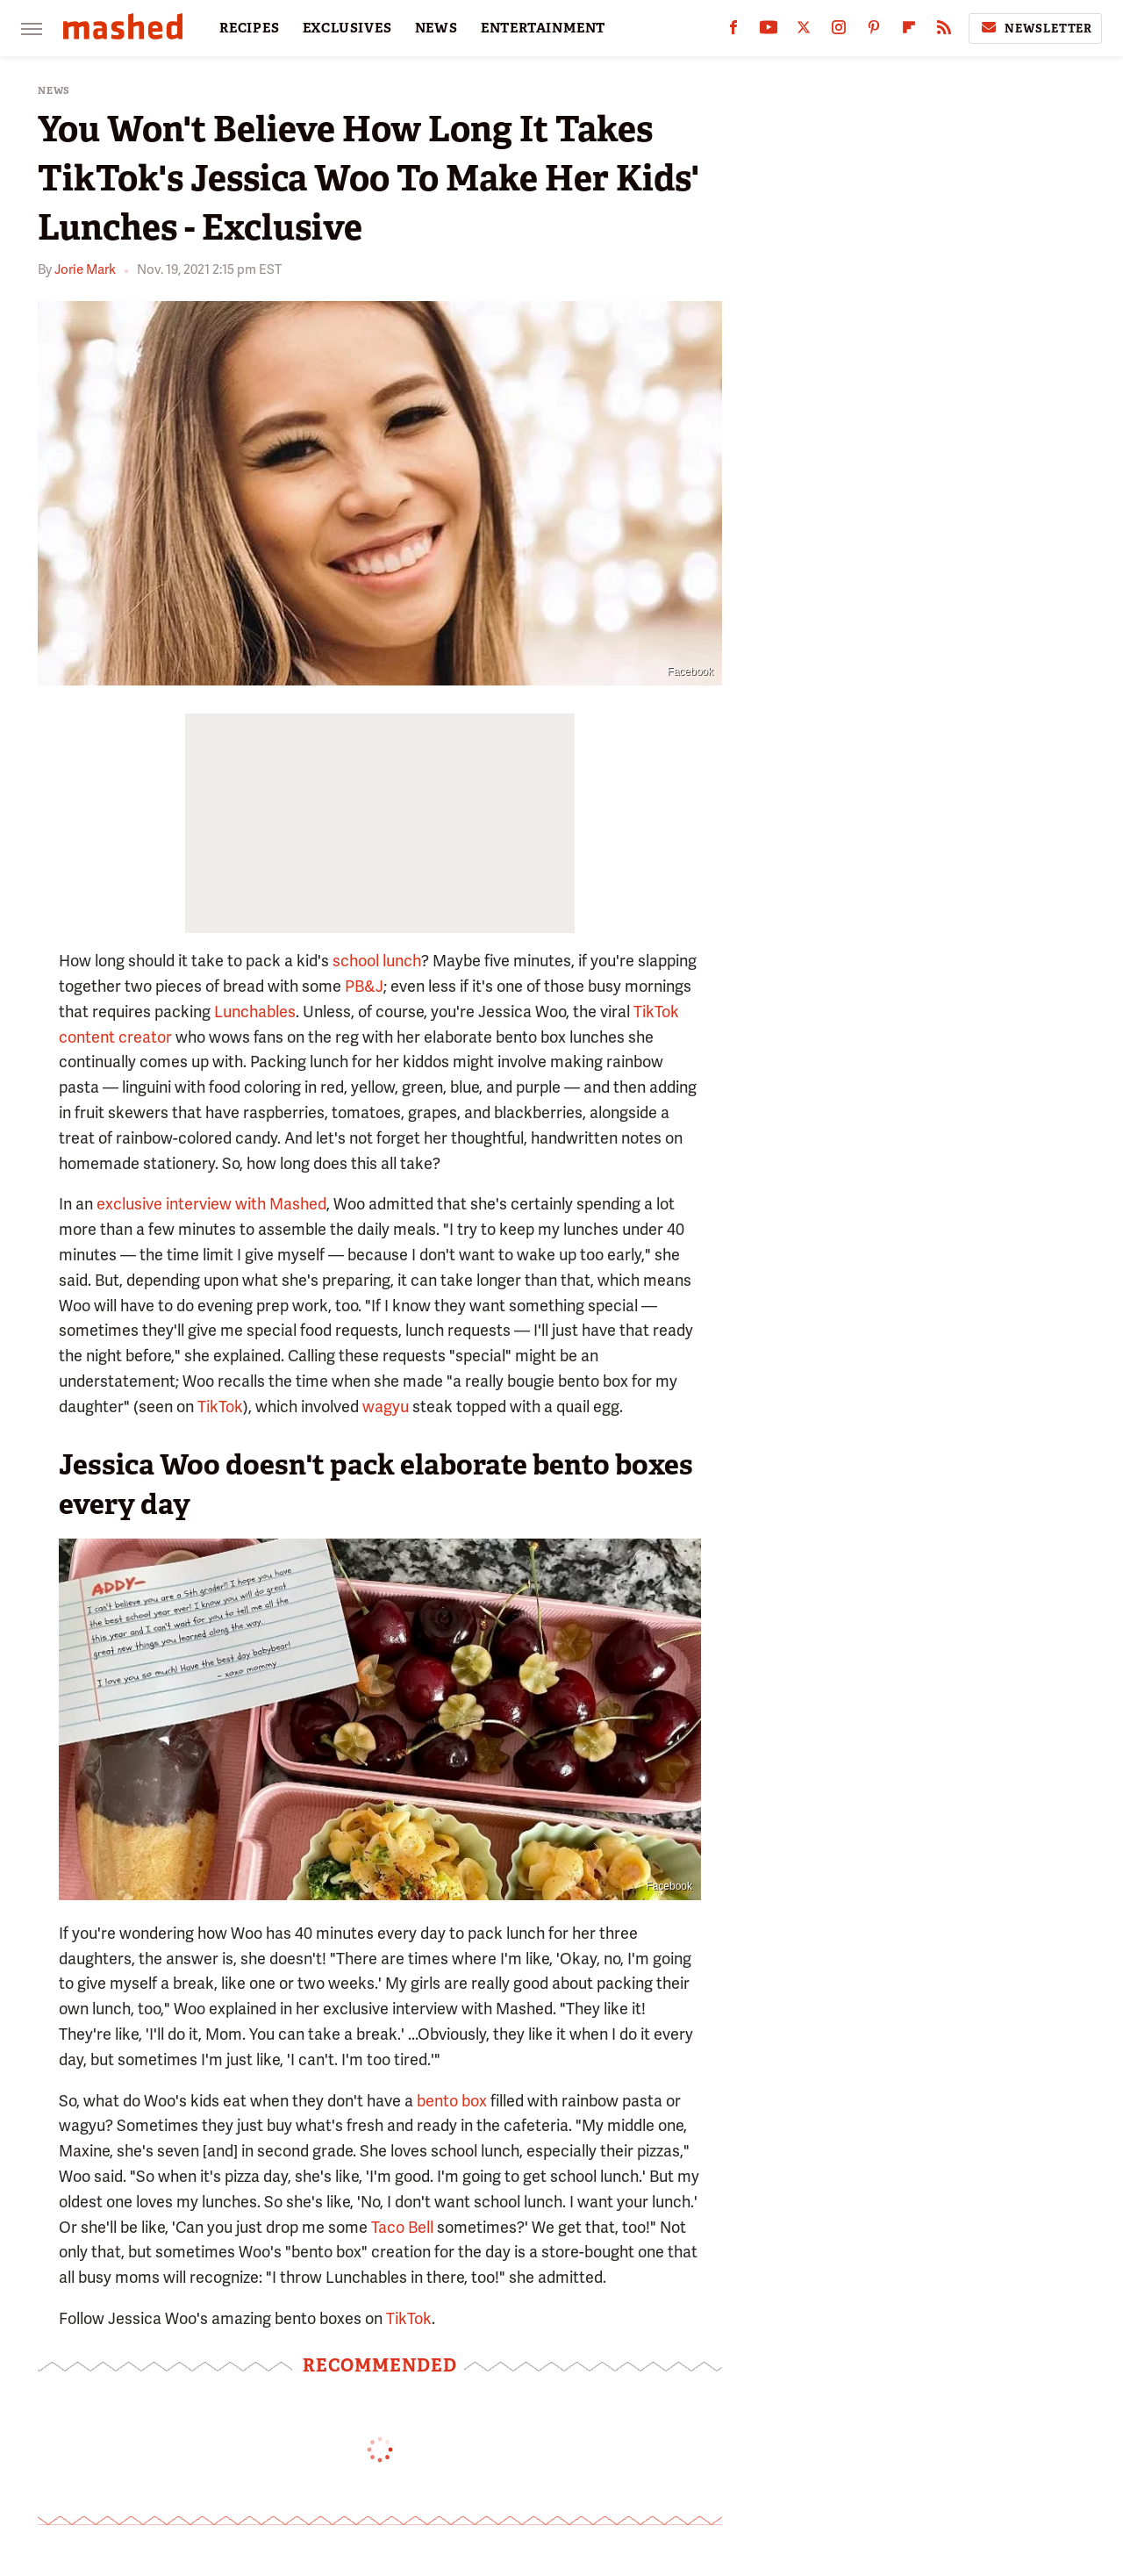 This screenshot has width=1123, height=2576. What do you see at coordinates (54, 91) in the screenshot?
I see `News` at bounding box center [54, 91].